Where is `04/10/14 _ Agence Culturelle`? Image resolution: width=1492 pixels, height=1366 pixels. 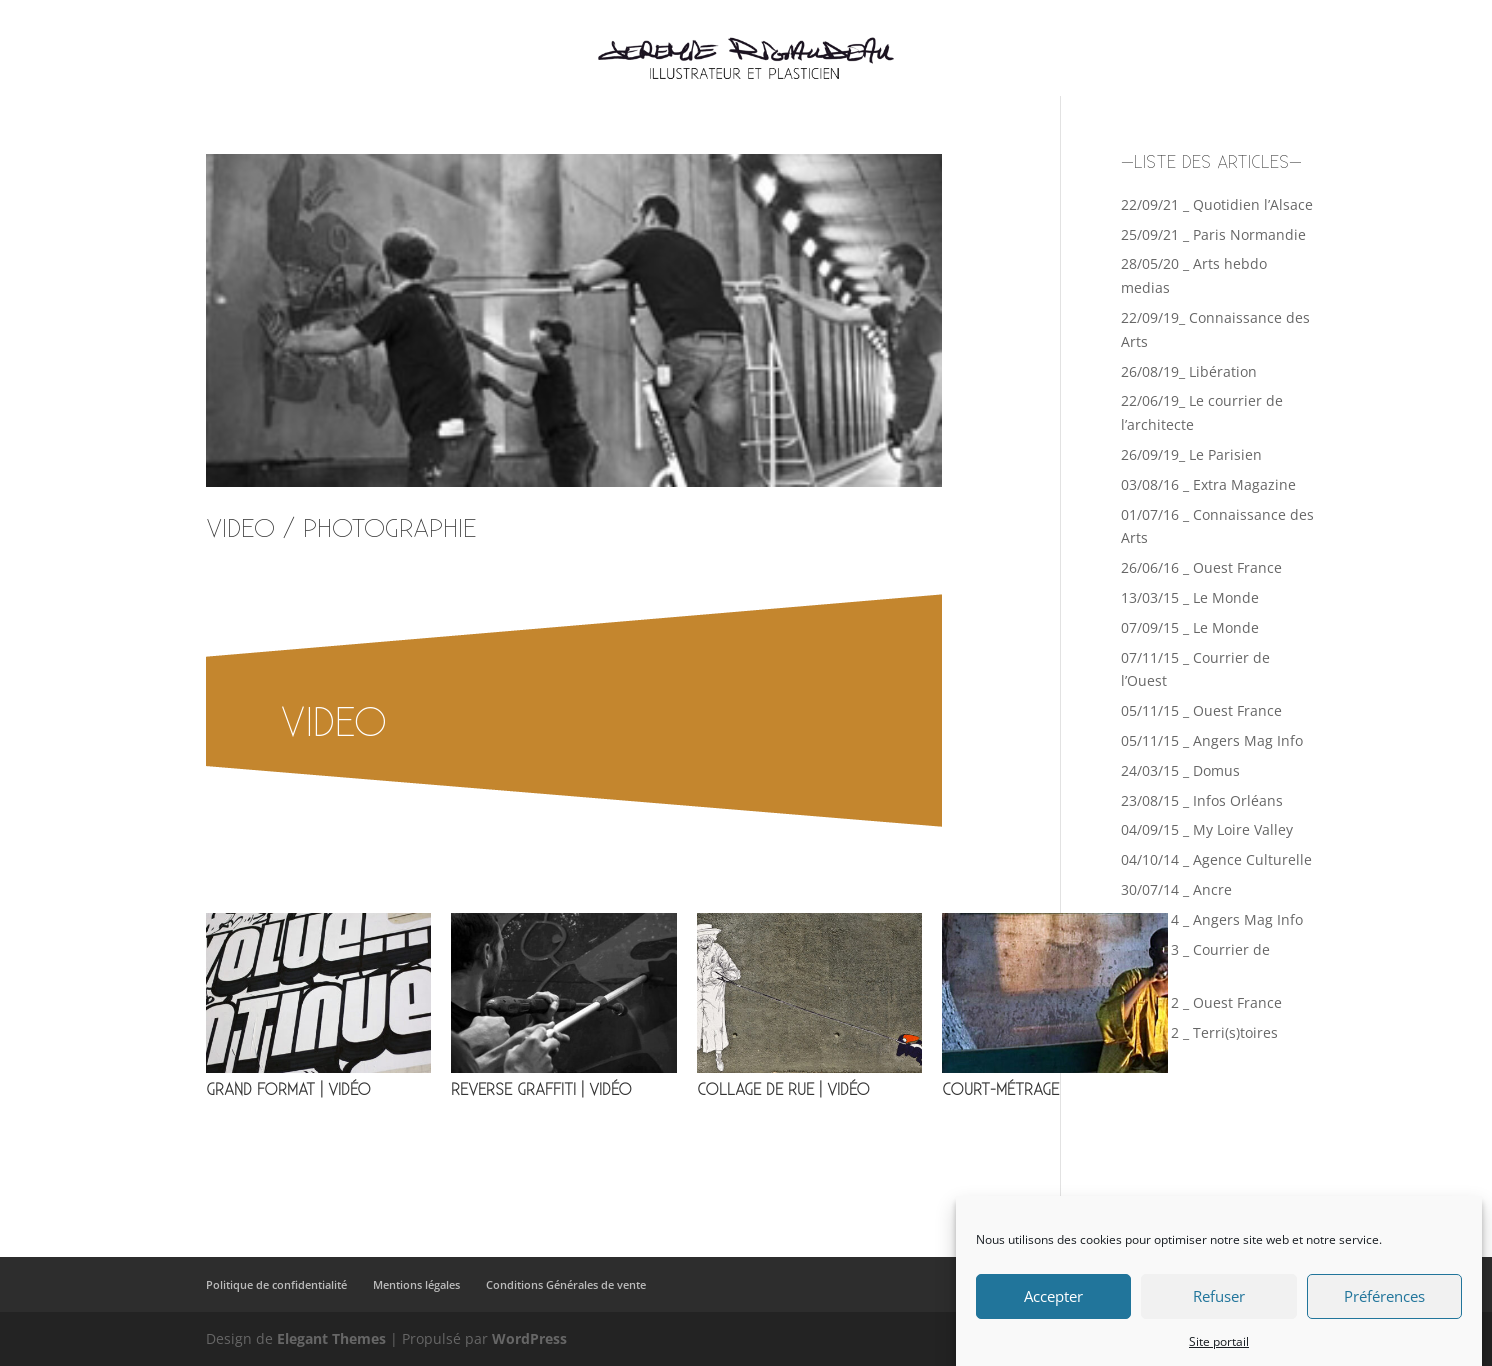
04/10/14 _ Agence Culturelle is located at coordinates (1216, 859).